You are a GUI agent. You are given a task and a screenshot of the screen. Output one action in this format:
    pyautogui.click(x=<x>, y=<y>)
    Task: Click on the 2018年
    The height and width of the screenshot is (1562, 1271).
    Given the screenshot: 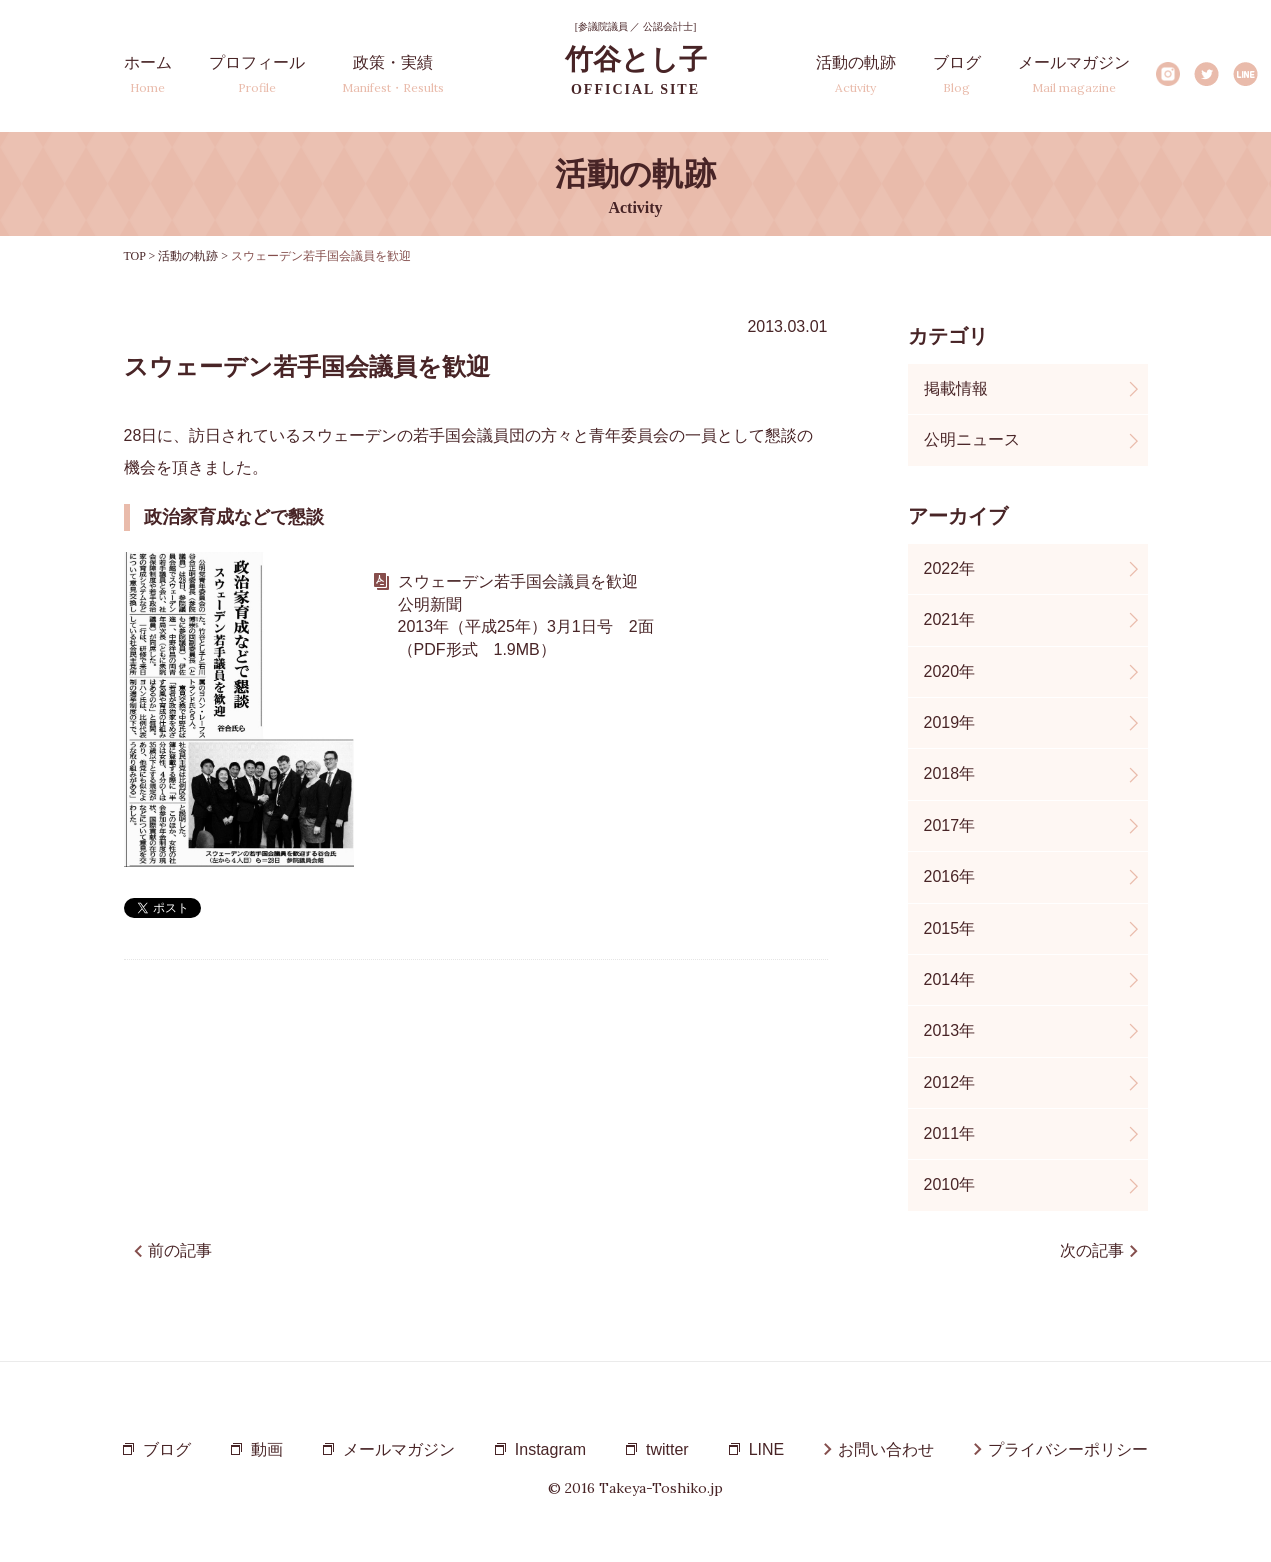 What is the action you would take?
    pyautogui.click(x=950, y=773)
    